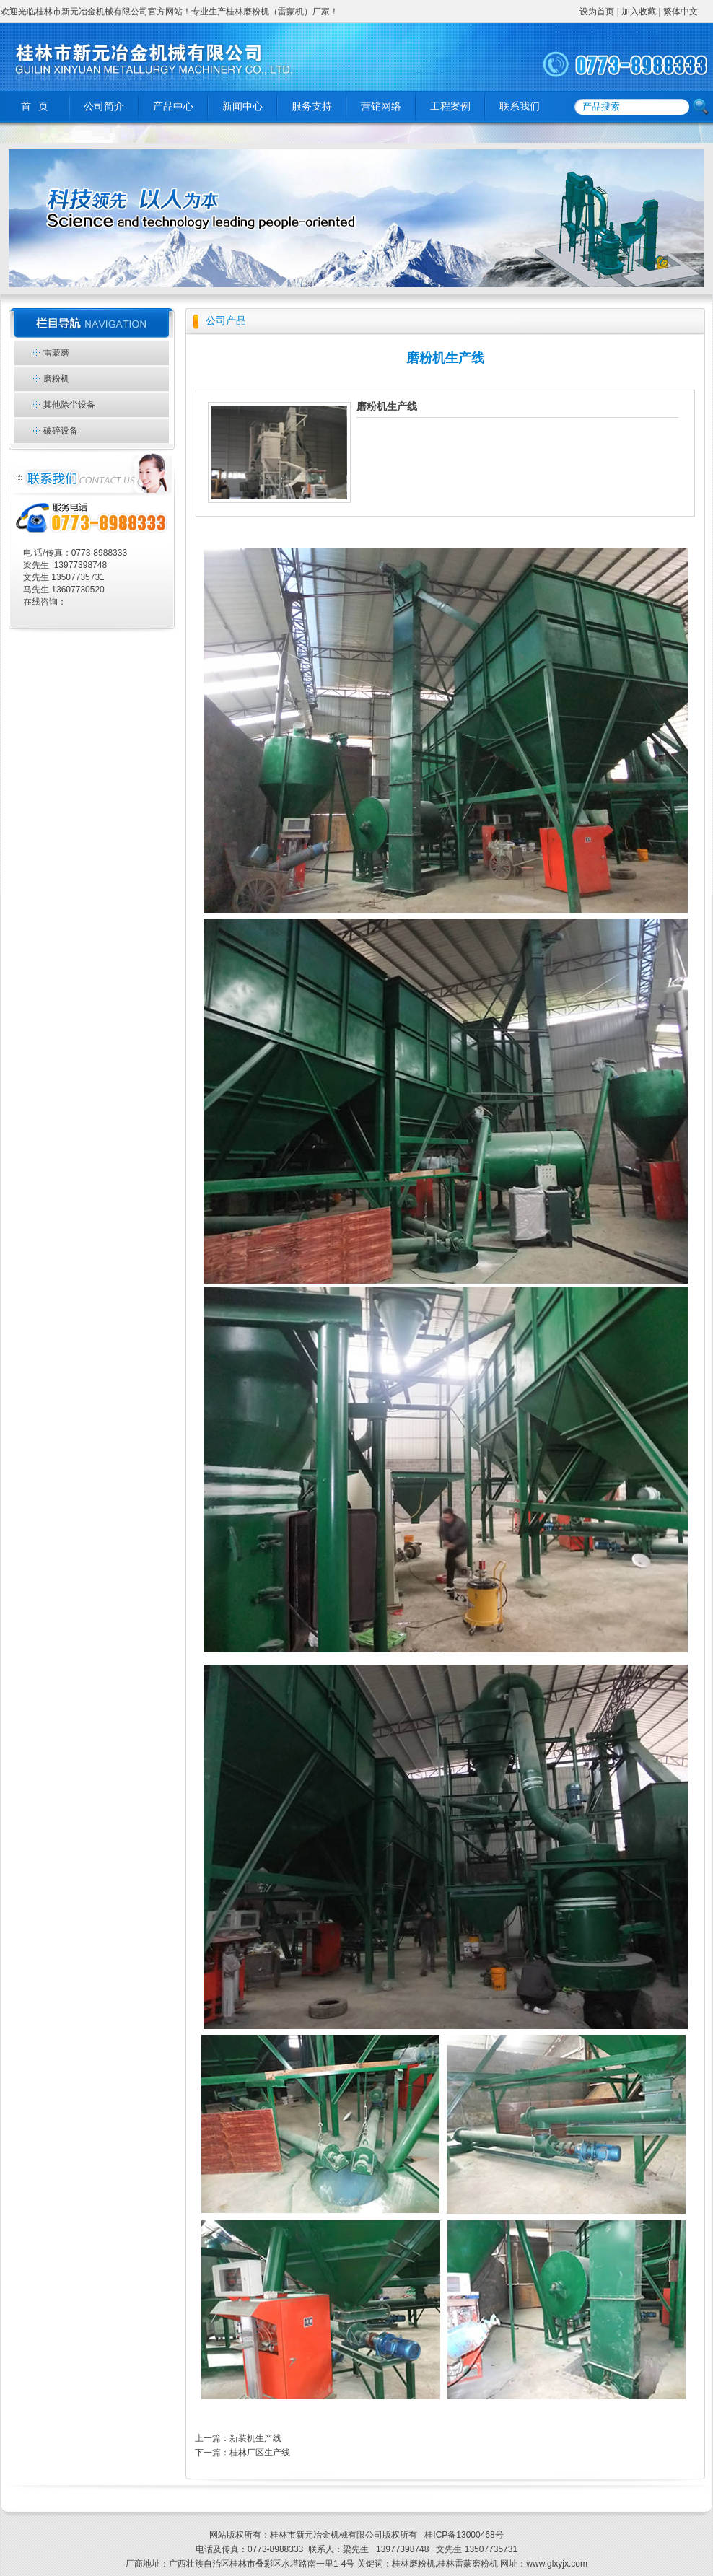 This screenshot has height=2576, width=713. Describe the element at coordinates (35, 106) in the screenshot. I see `首 页` at that location.